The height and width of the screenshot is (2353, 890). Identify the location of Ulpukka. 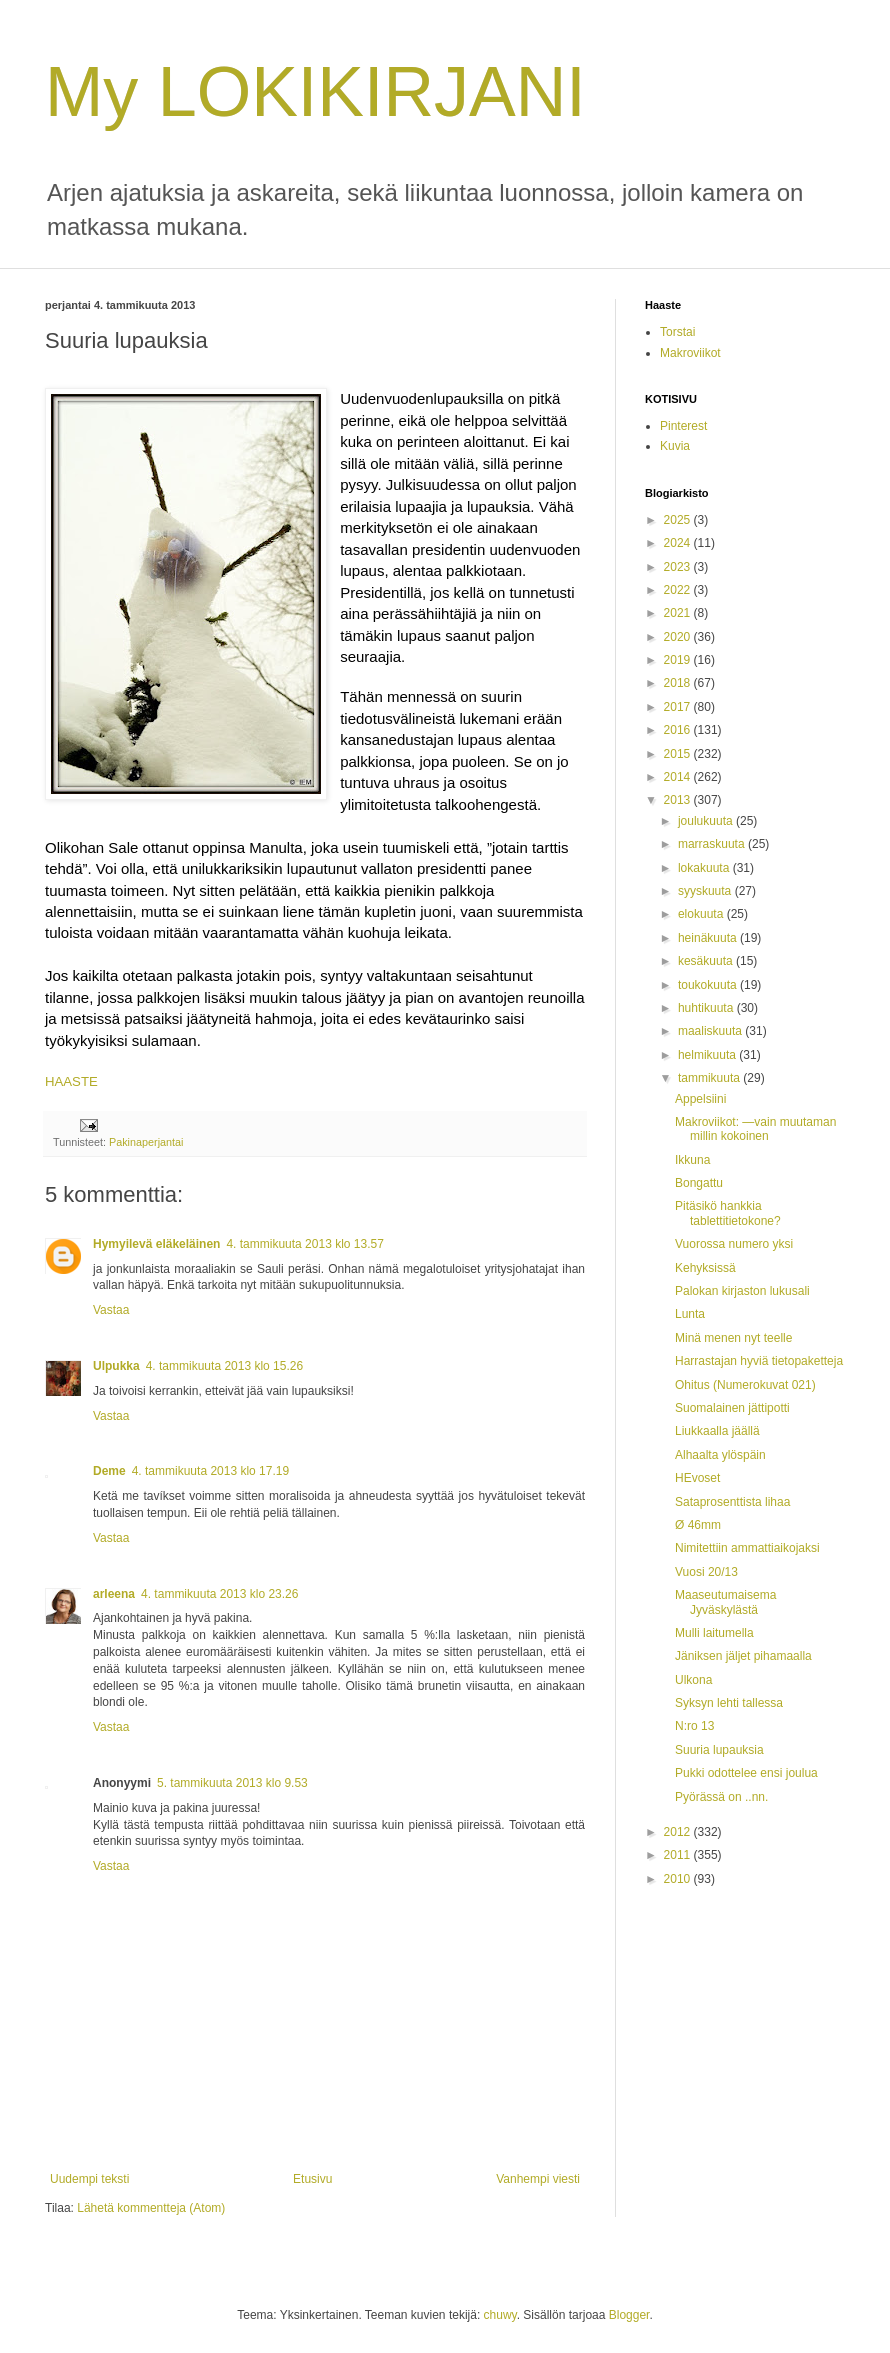
(116, 1366).